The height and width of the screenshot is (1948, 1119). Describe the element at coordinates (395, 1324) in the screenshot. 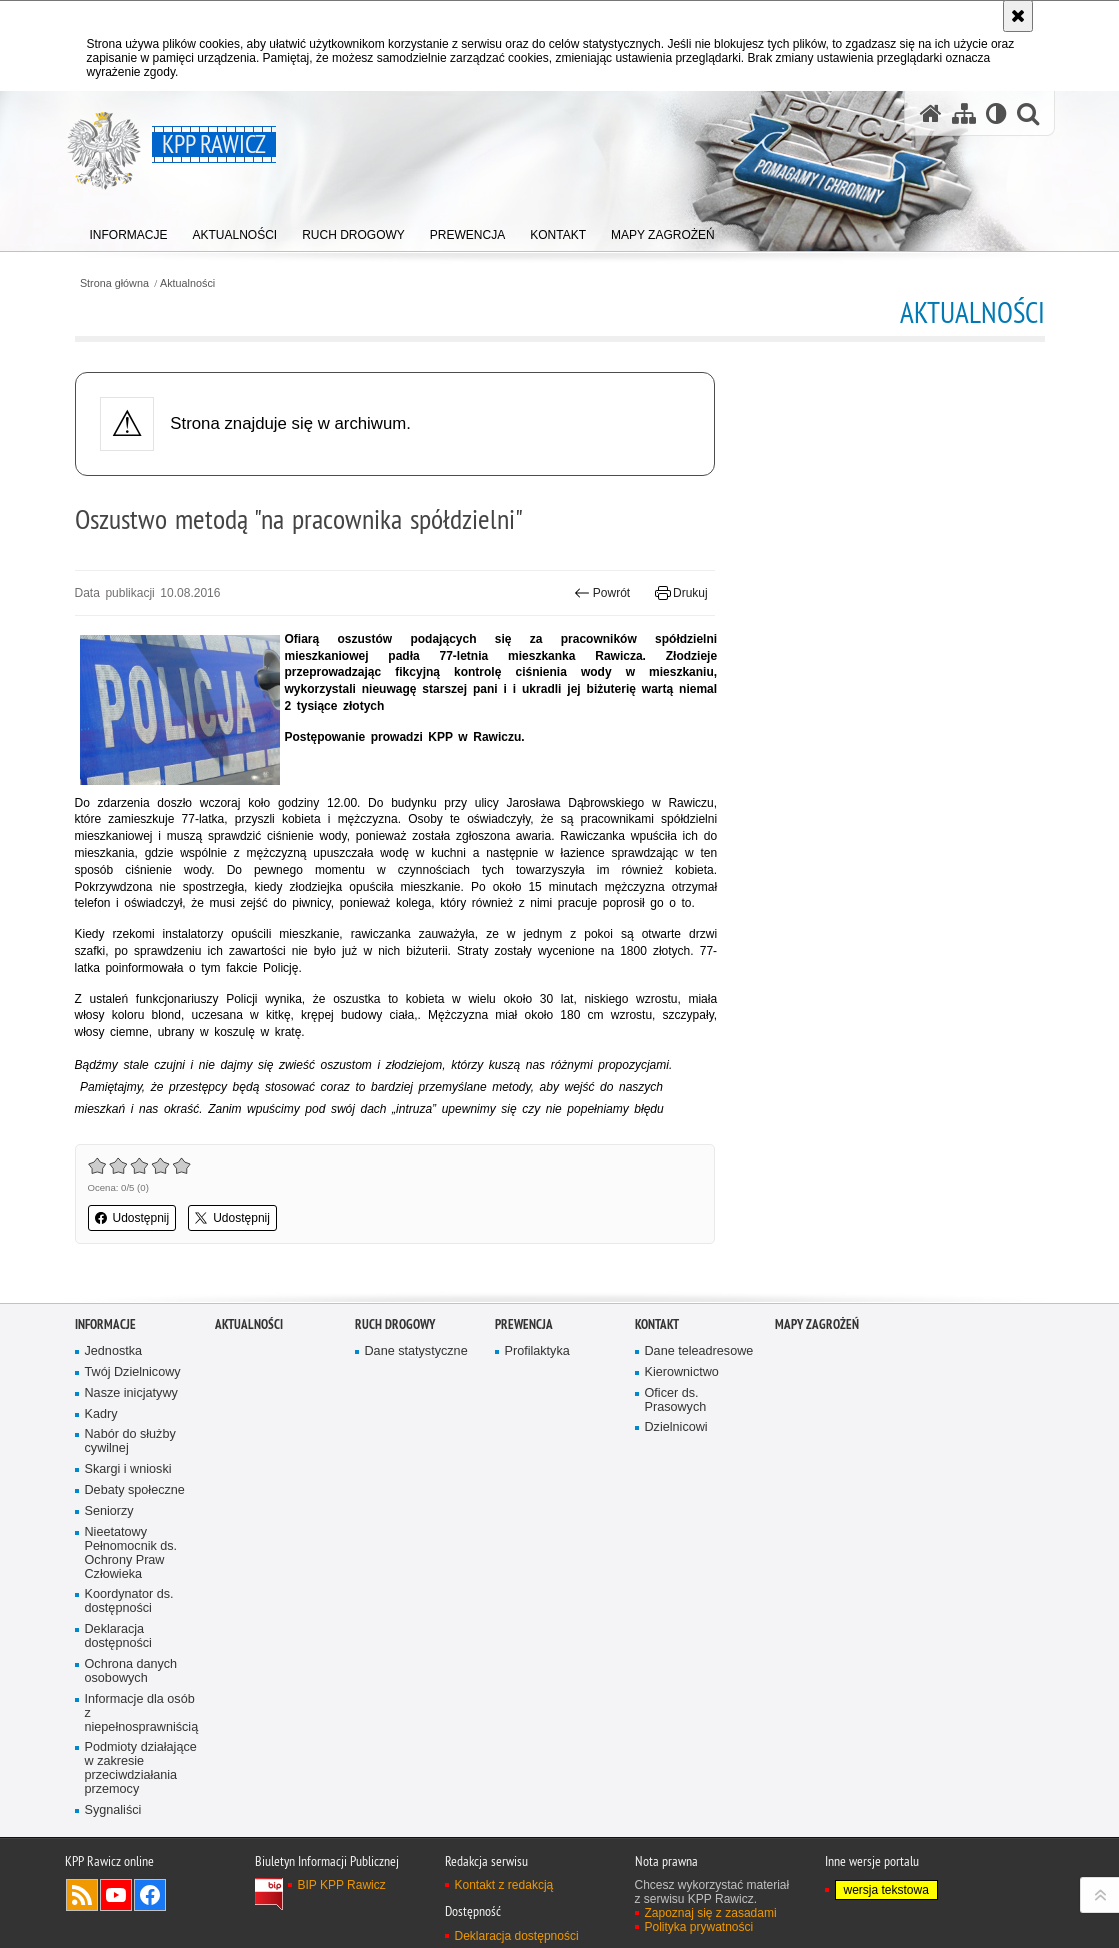

I see `Ruch Drogowy` at that location.